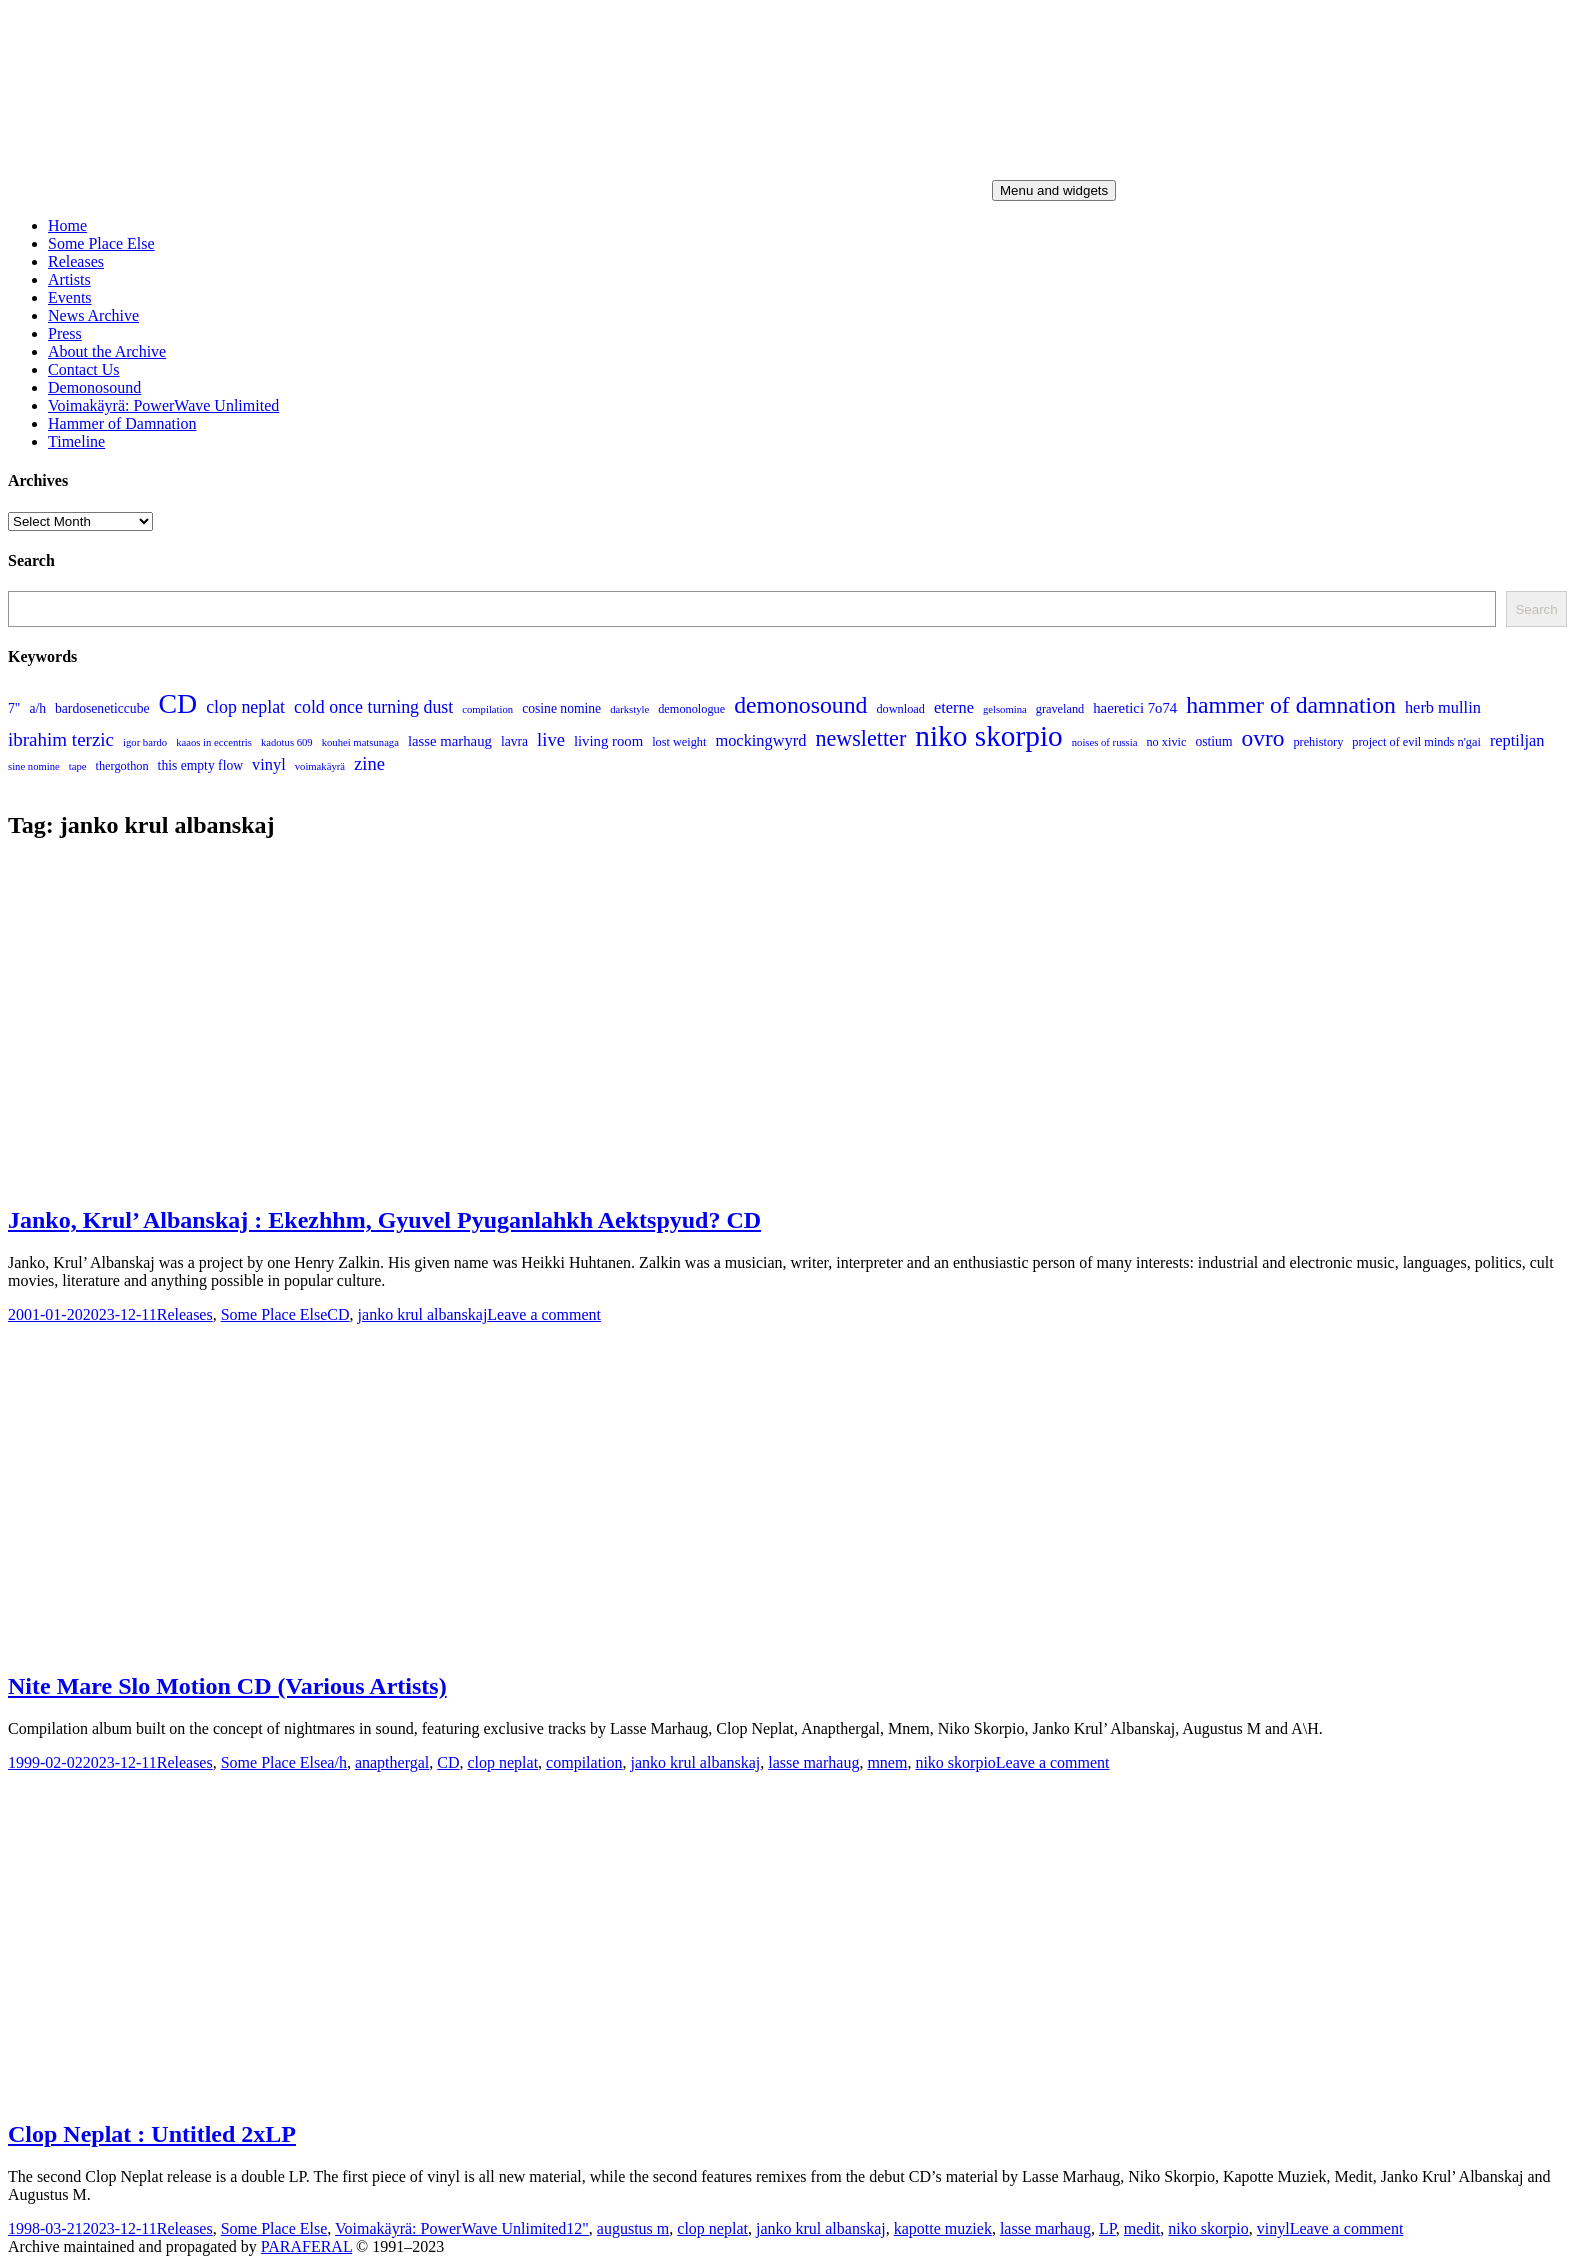 This screenshot has width=1575, height=2264. I want to click on Some Place Else, so click(101, 243).